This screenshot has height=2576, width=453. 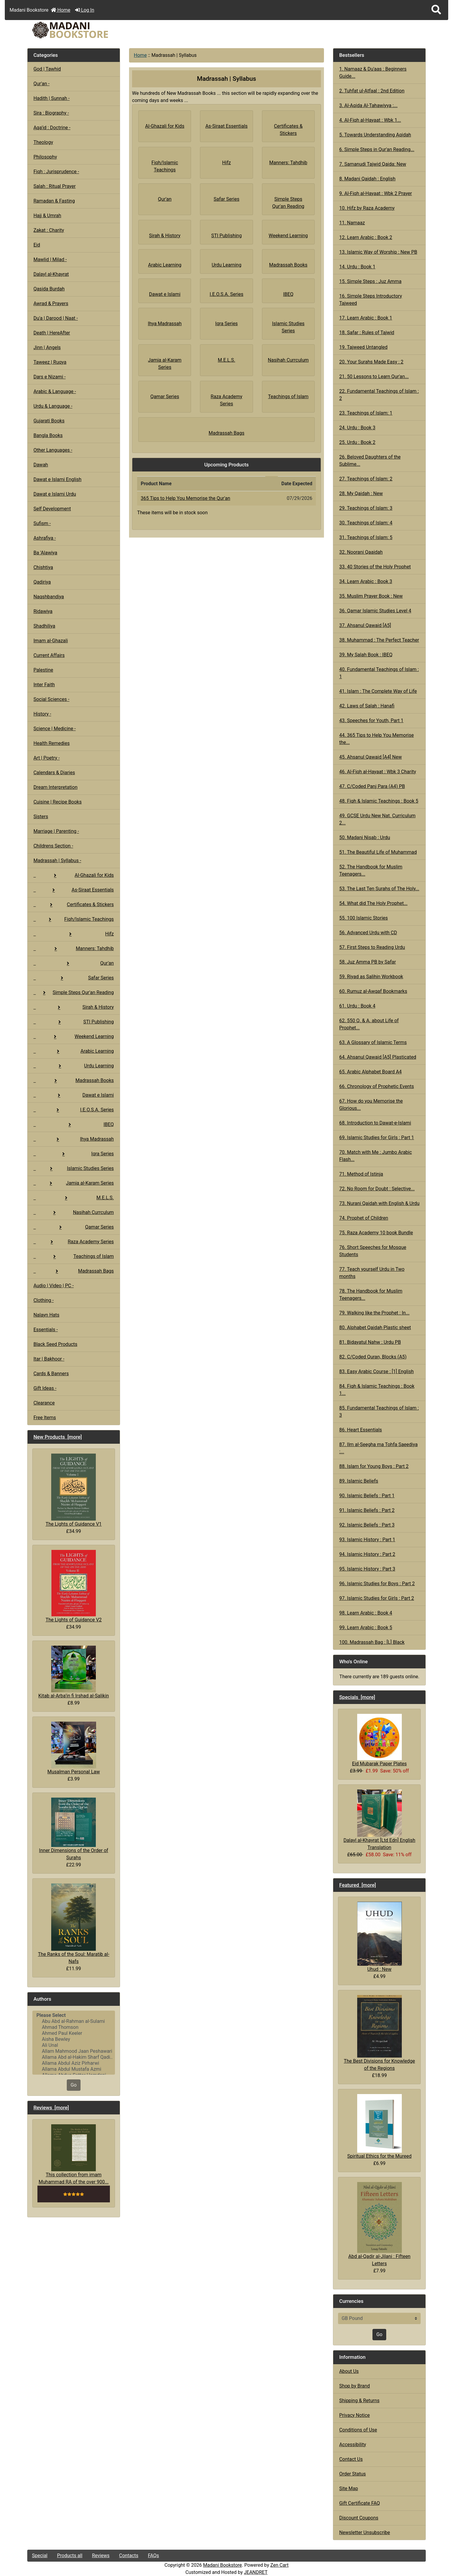 I want to click on Fiqh : Jurisprudence -, so click(x=56, y=171).